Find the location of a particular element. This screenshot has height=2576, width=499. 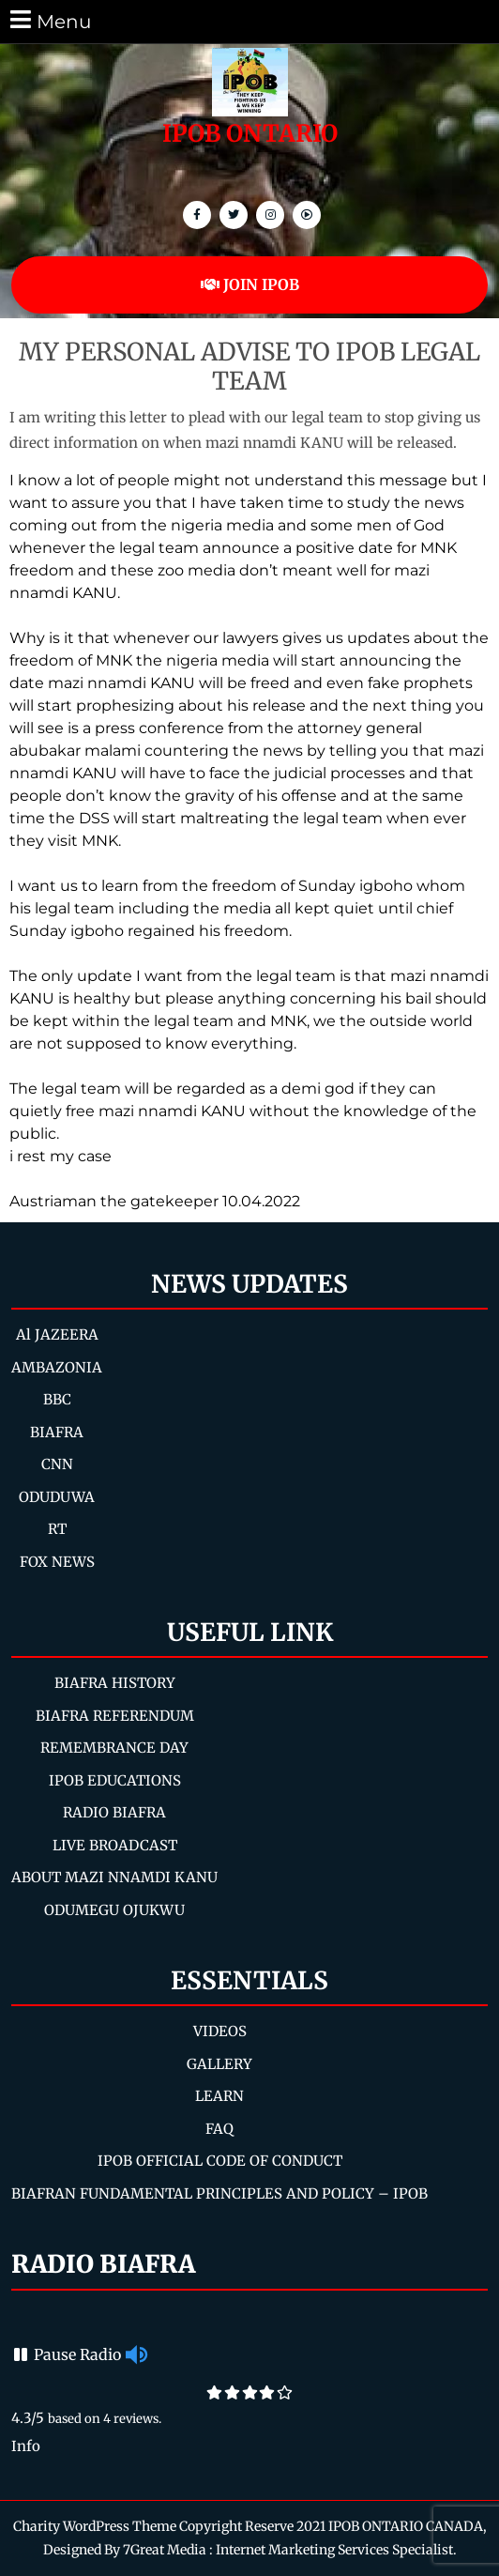

Info is located at coordinates (25, 2446).